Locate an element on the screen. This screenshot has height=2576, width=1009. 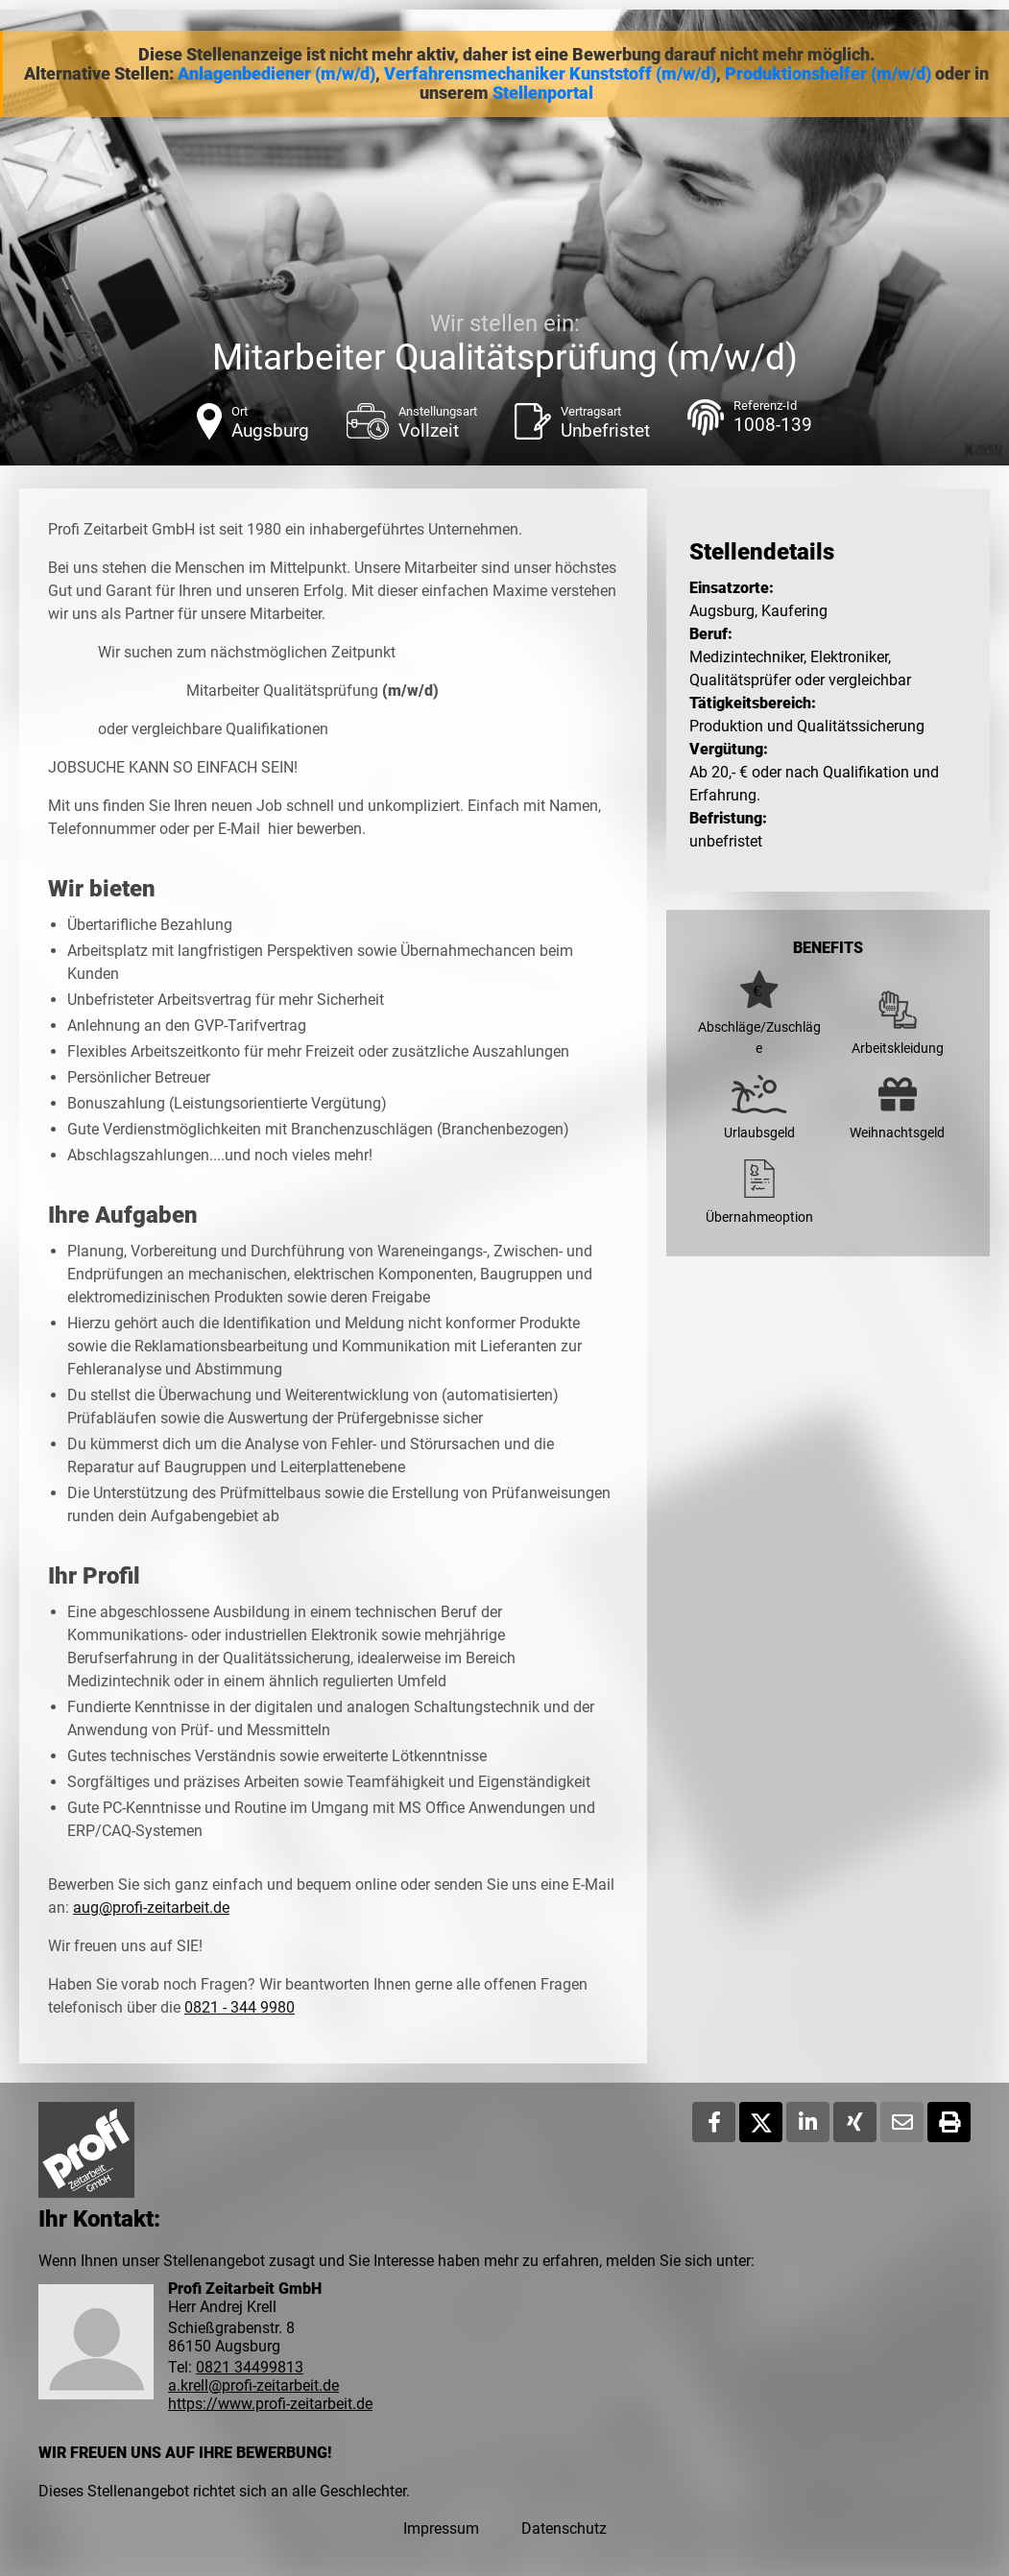
Datenschutz is located at coordinates (564, 2528).